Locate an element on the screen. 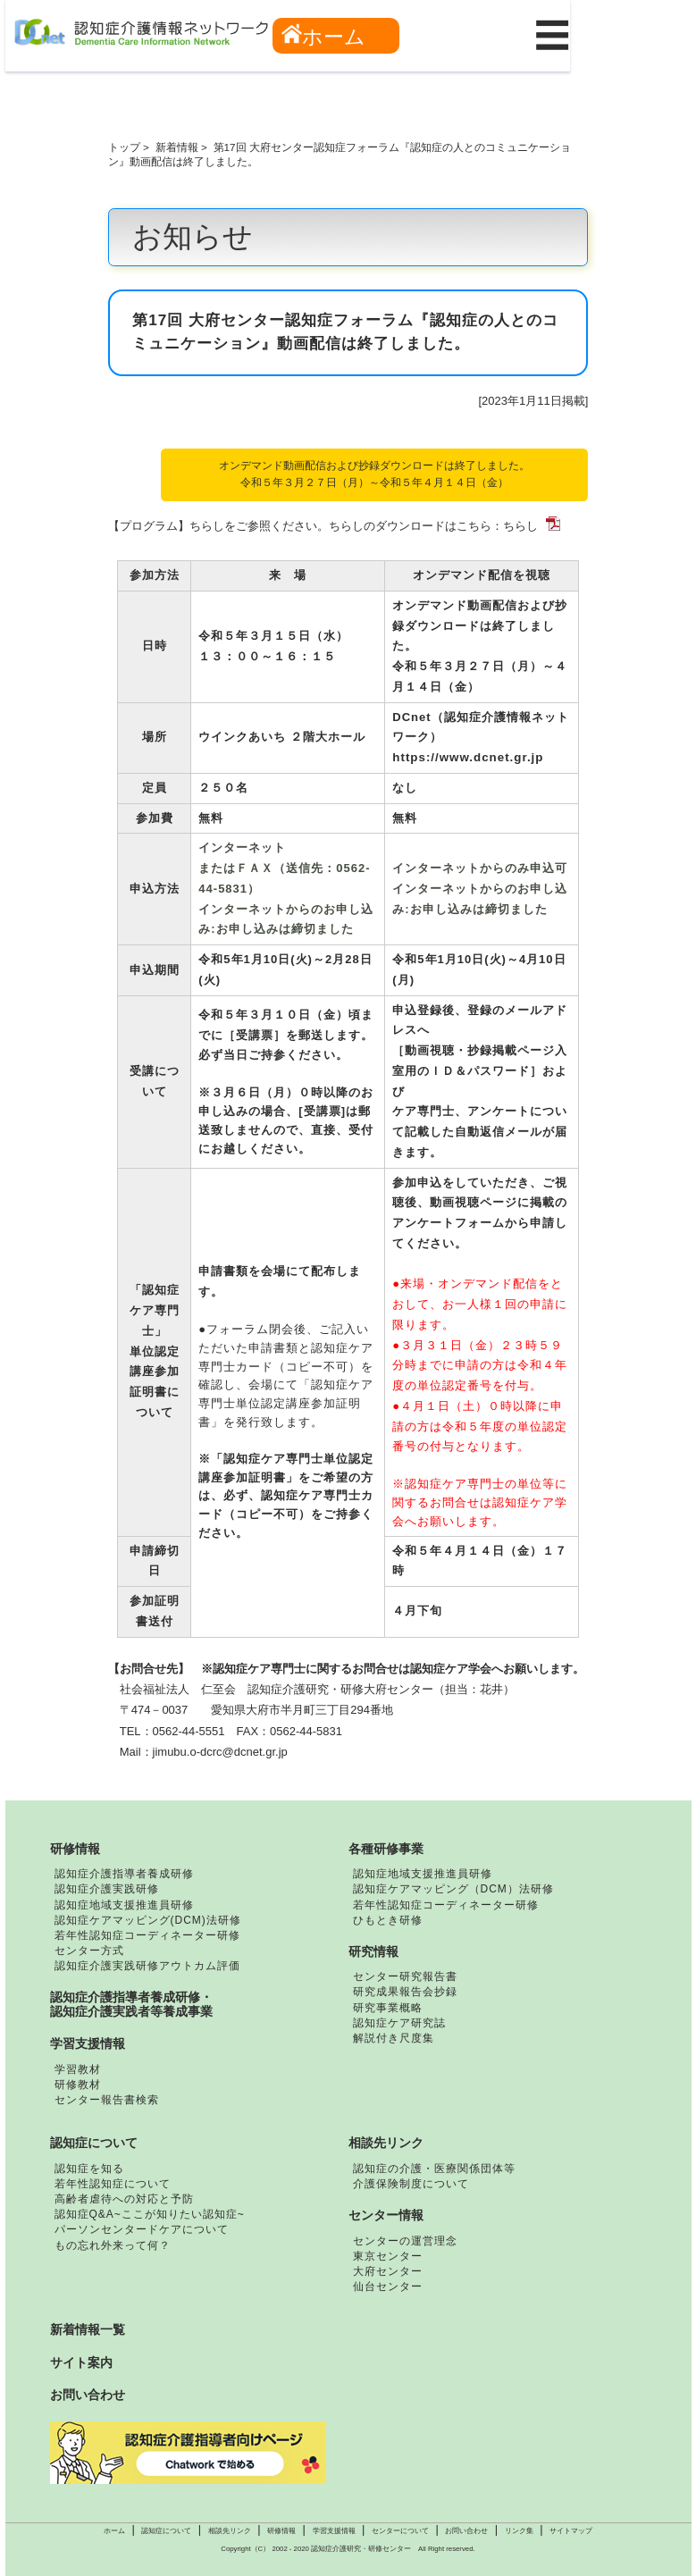  認知症ケアマッピング(DCM)法研修 is located at coordinates (148, 1920).